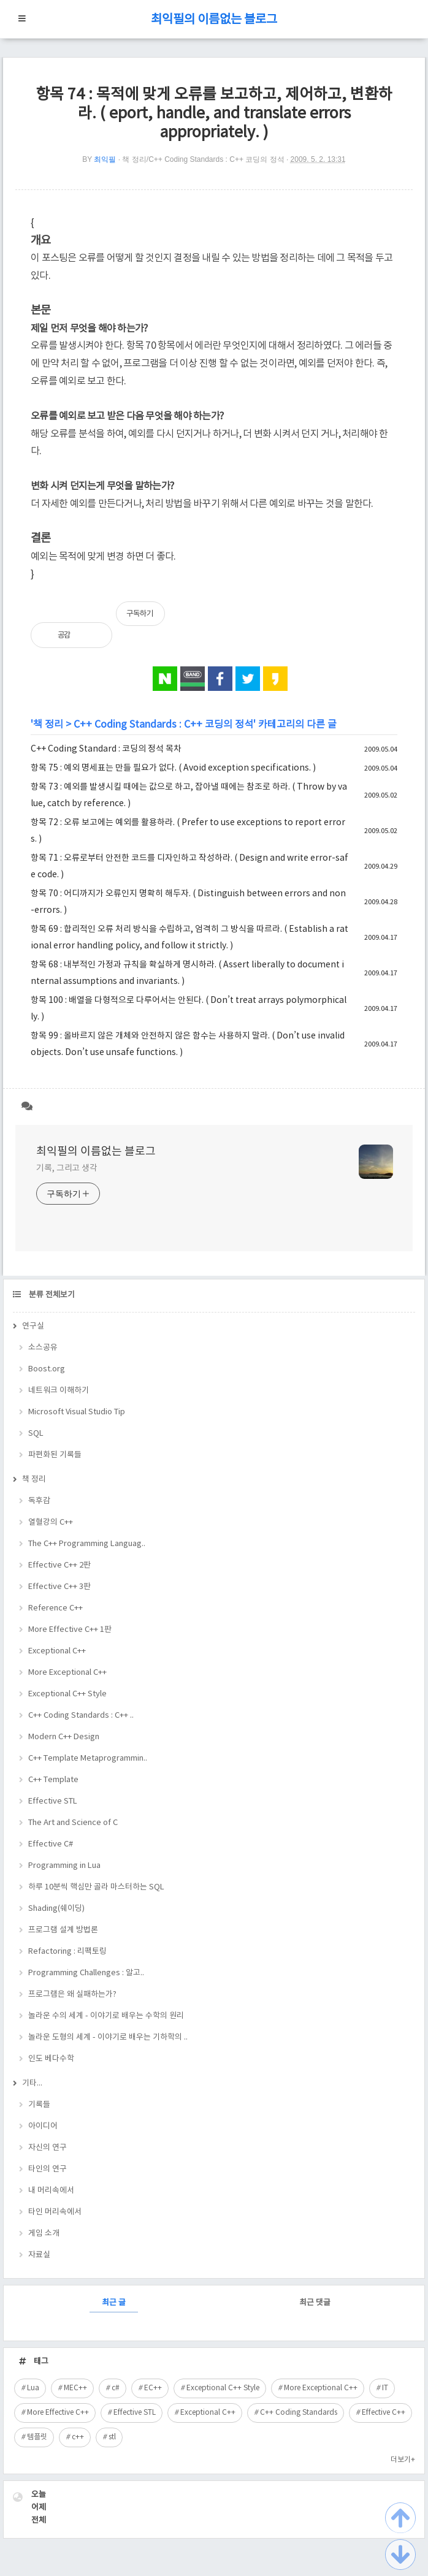  What do you see at coordinates (36, 1433) in the screenshot?
I see `SQL` at bounding box center [36, 1433].